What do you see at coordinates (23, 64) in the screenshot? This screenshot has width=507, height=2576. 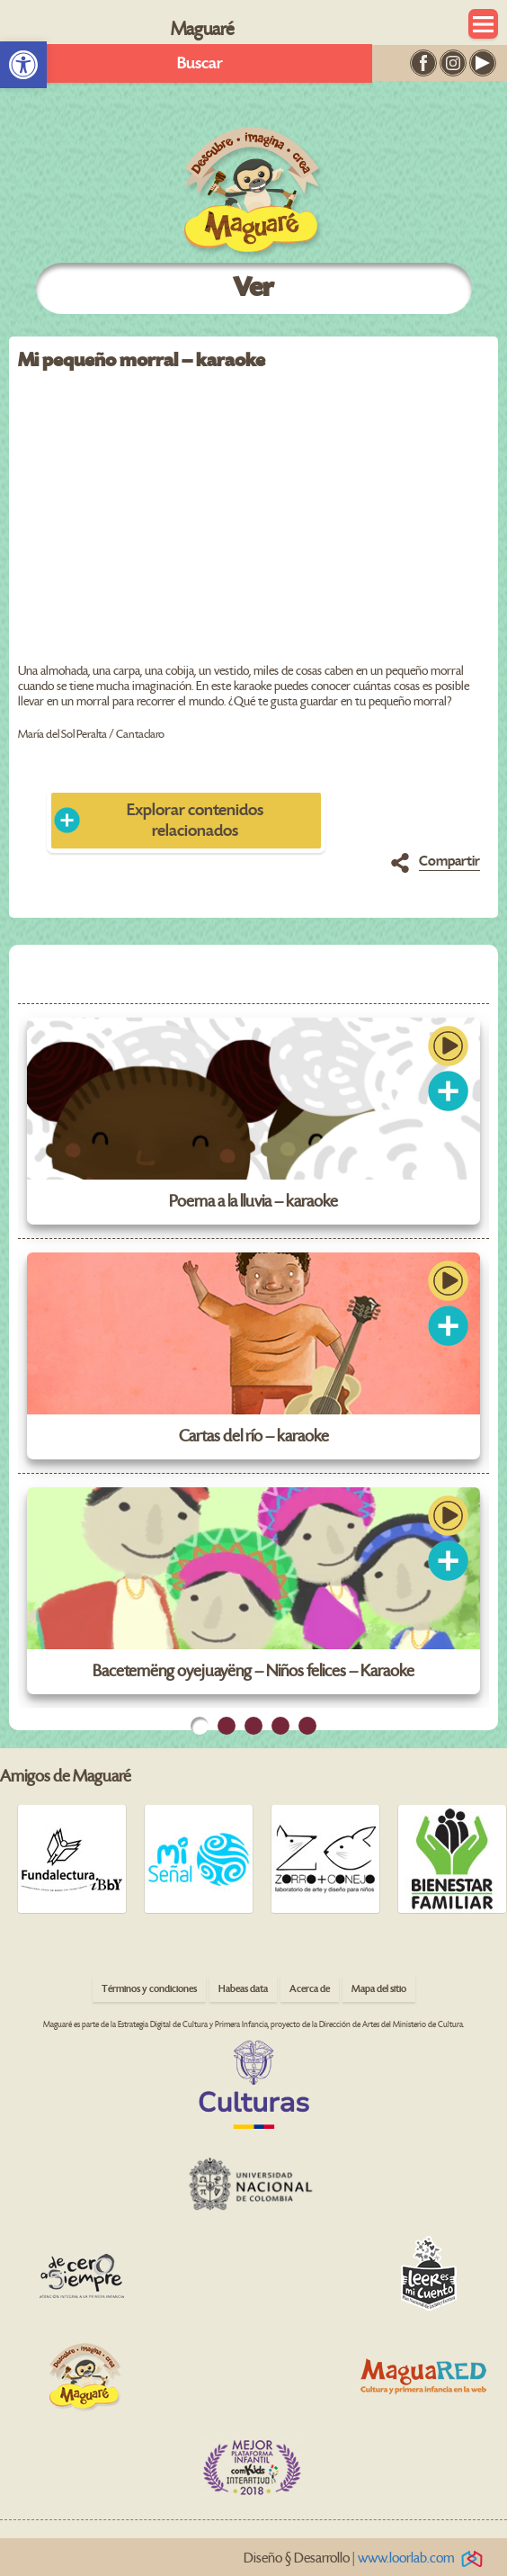 I see `[link]` at bounding box center [23, 64].